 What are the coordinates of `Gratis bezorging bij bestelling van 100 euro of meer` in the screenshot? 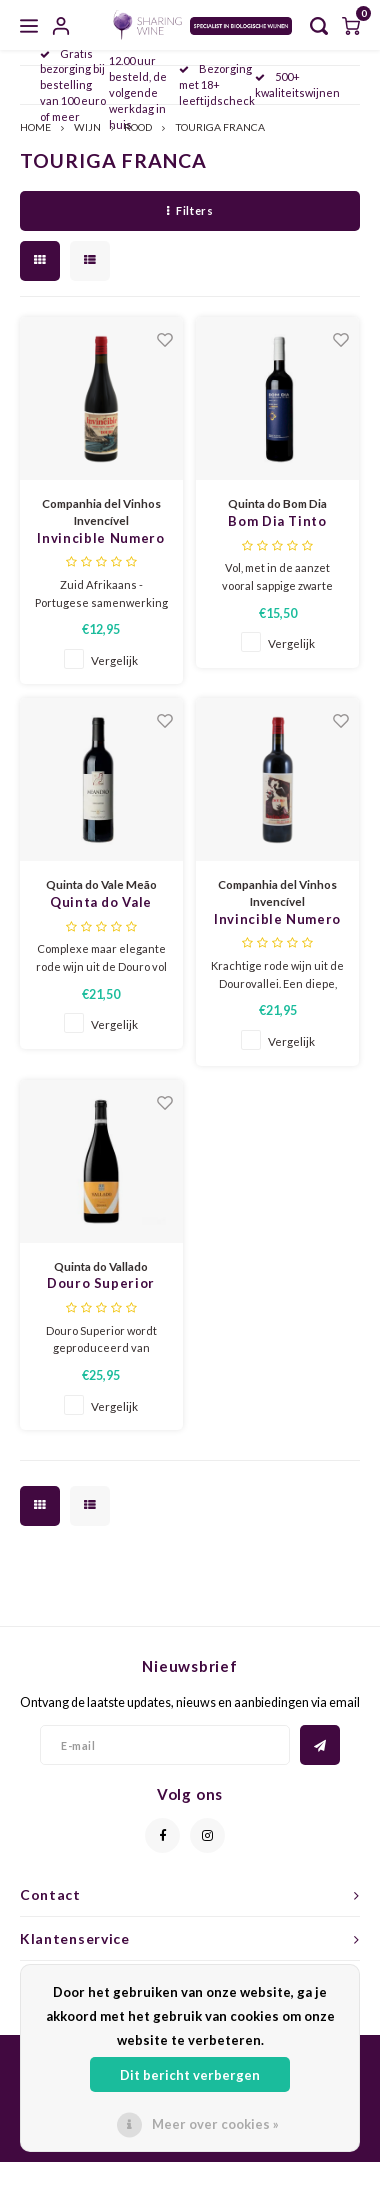 It's located at (73, 85).